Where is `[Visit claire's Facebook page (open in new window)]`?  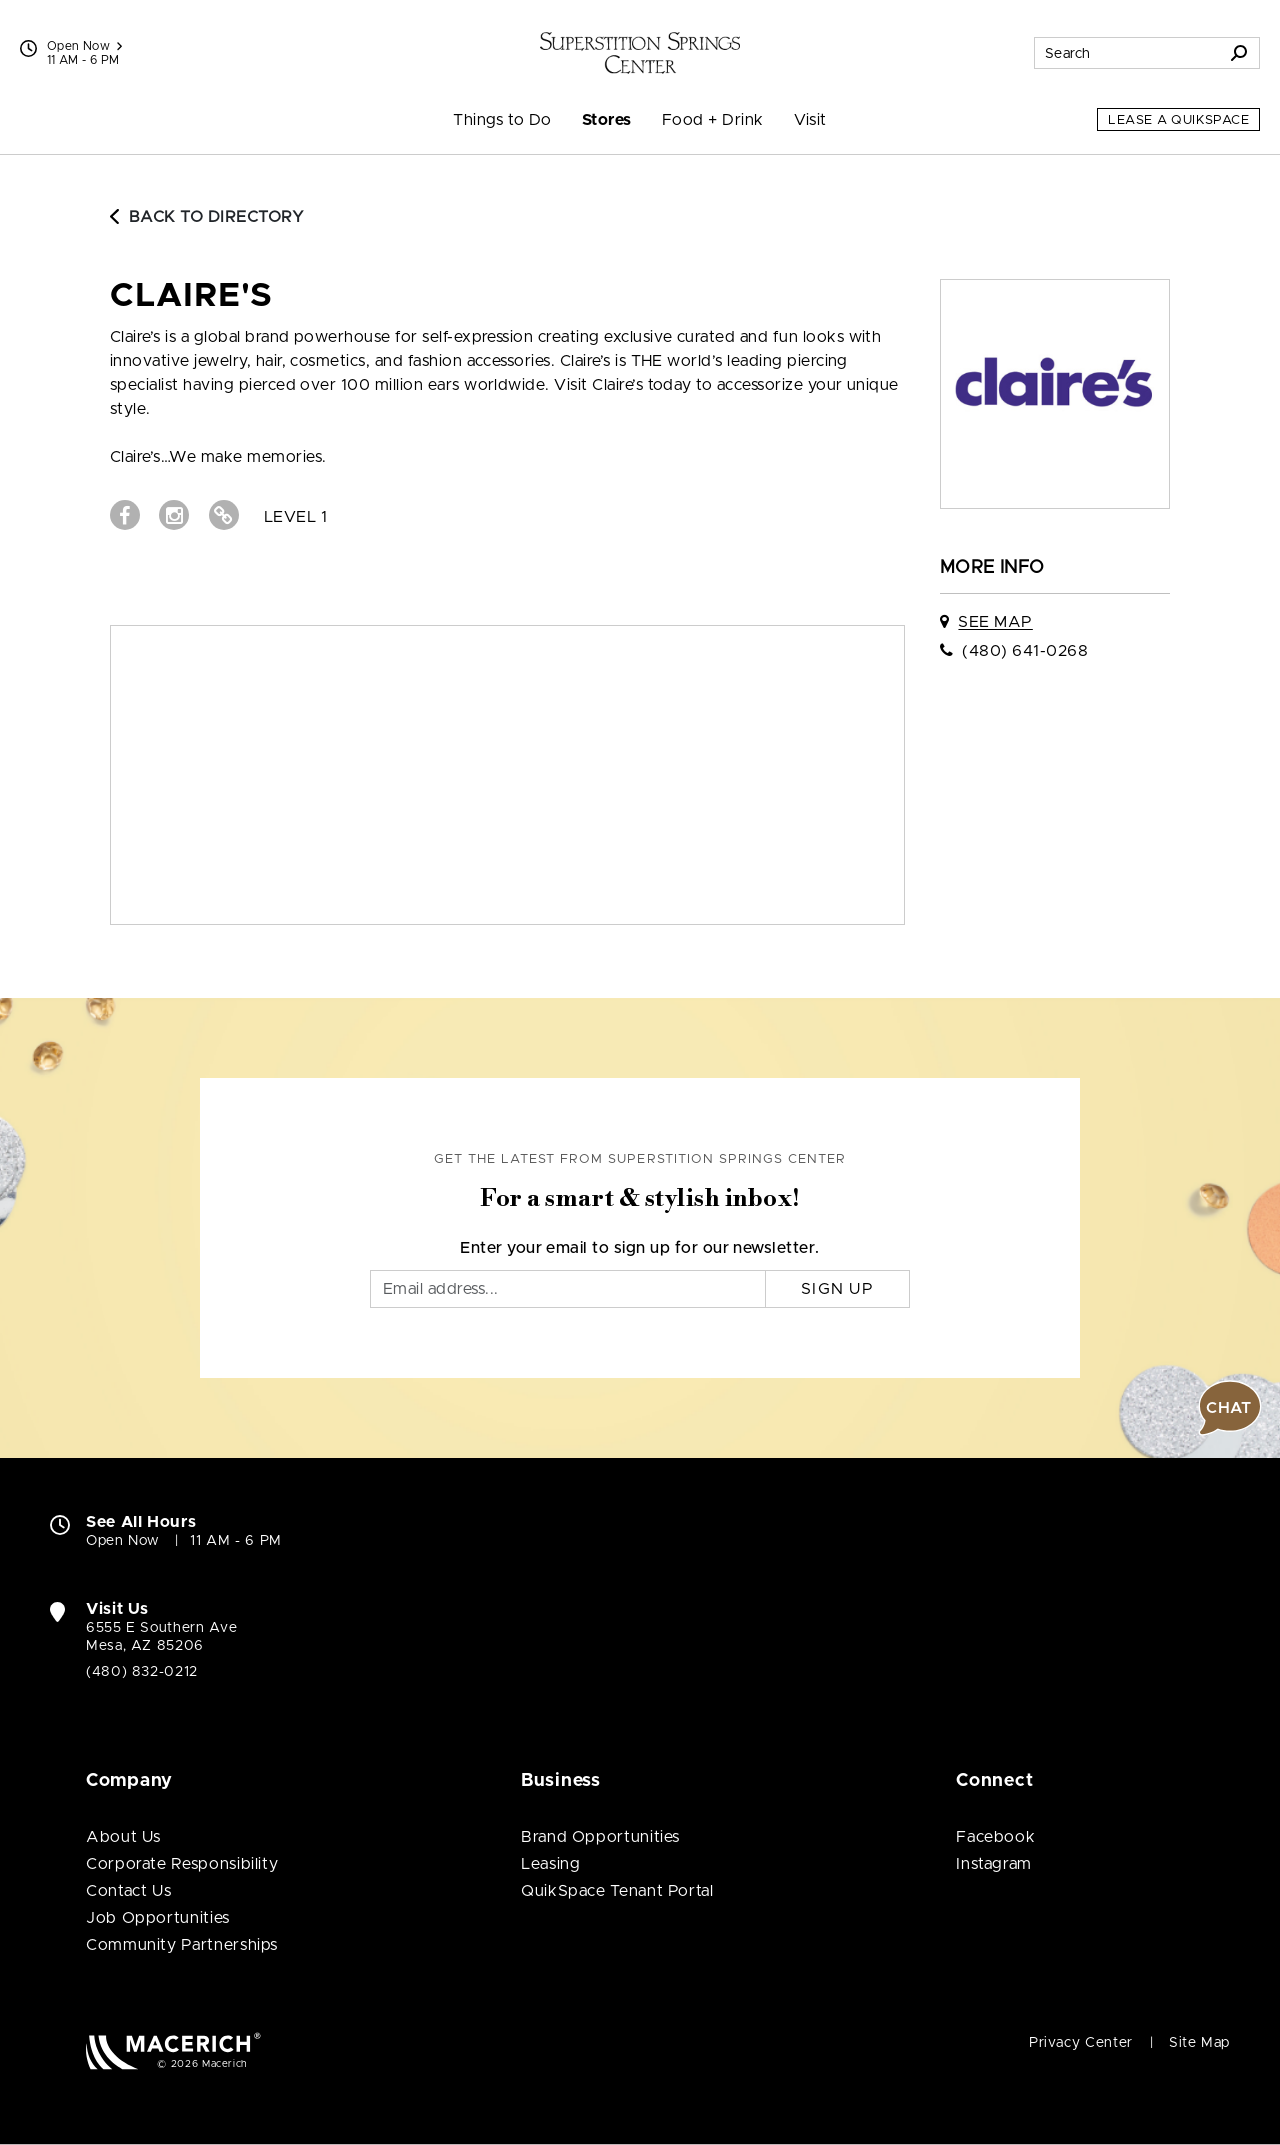
[Visit claire's Facebook page (open in new window)] is located at coordinates (125, 515).